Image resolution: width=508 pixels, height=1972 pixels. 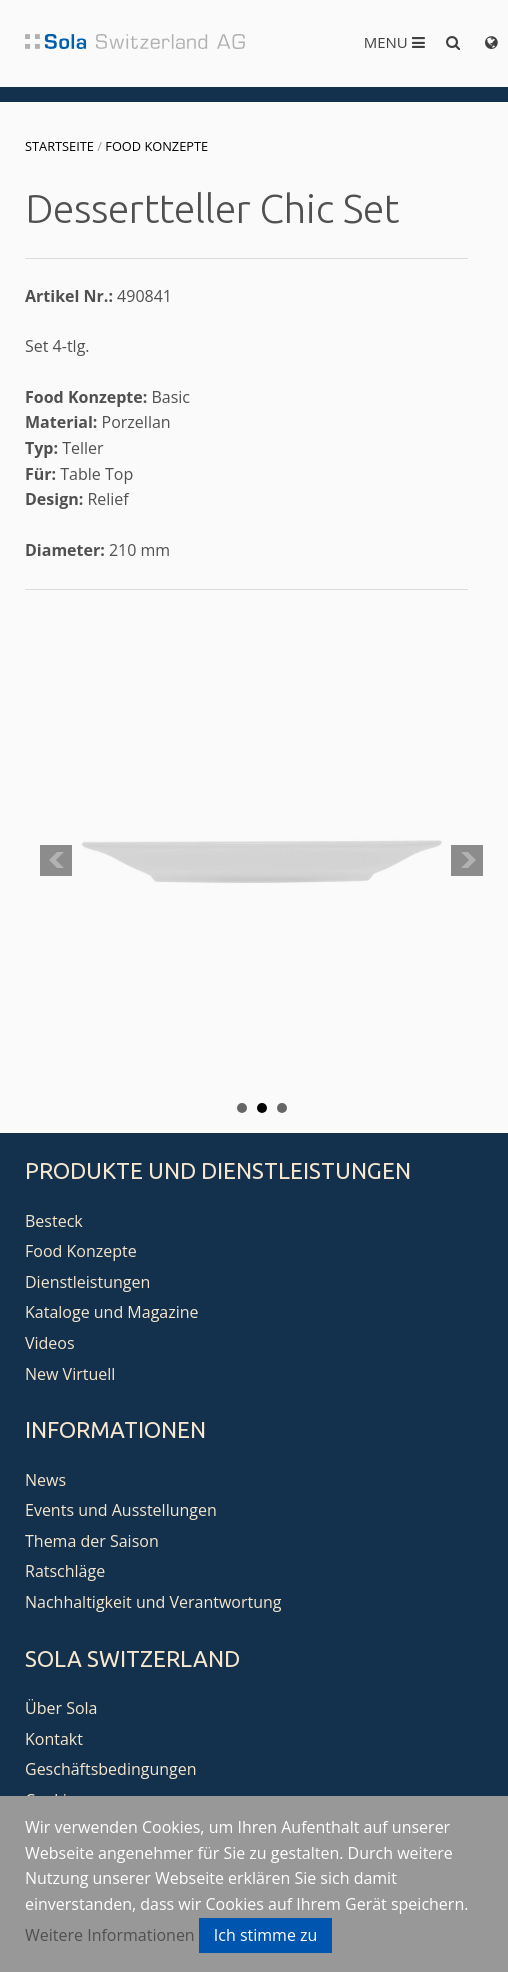 I want to click on Thema der Saison, so click(x=92, y=1541).